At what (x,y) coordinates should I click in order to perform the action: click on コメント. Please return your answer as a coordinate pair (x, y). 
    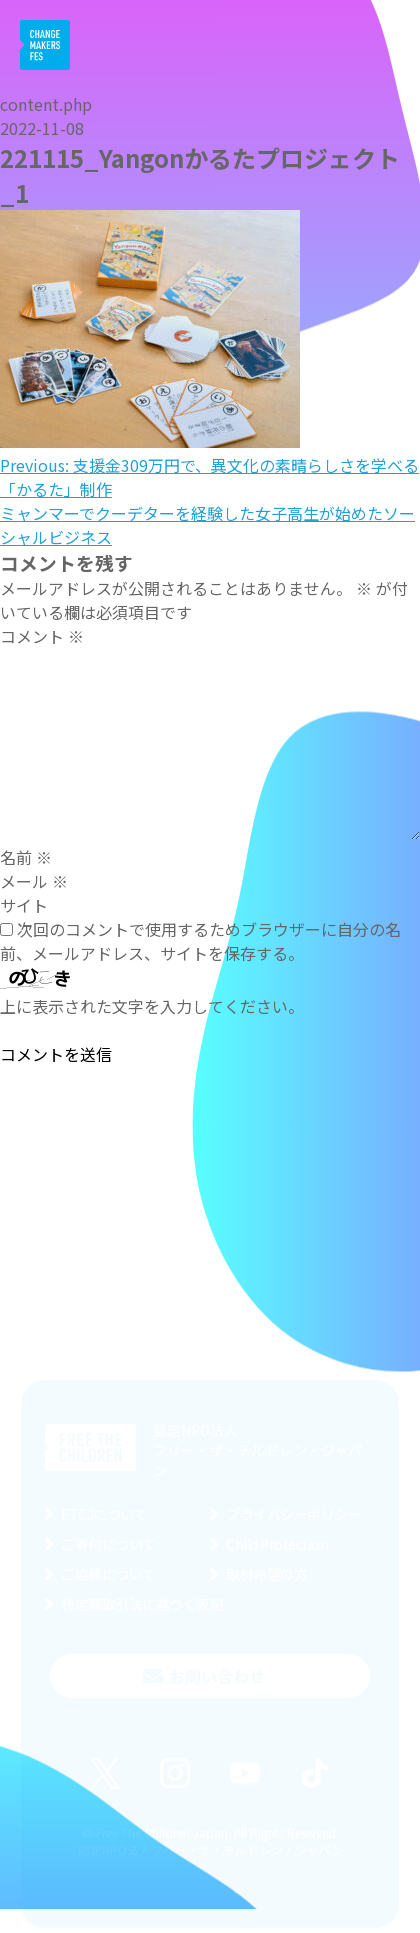
    Looking at the image, I should click on (42, 636).